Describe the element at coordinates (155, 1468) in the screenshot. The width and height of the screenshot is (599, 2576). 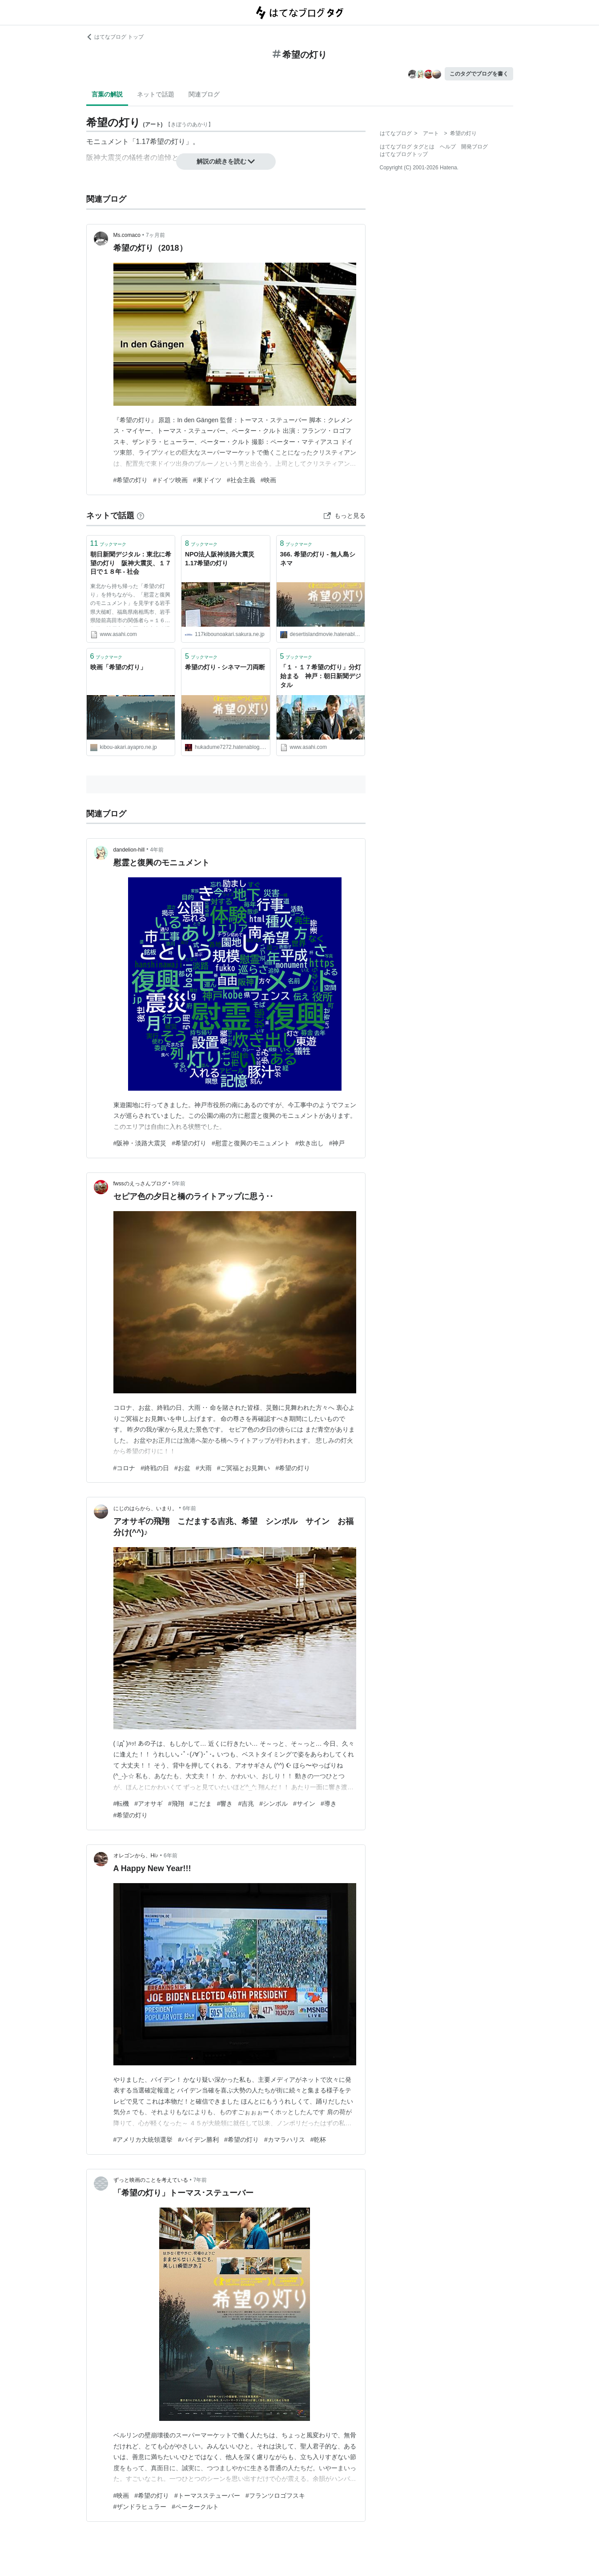
I see `#終戦の日` at that location.